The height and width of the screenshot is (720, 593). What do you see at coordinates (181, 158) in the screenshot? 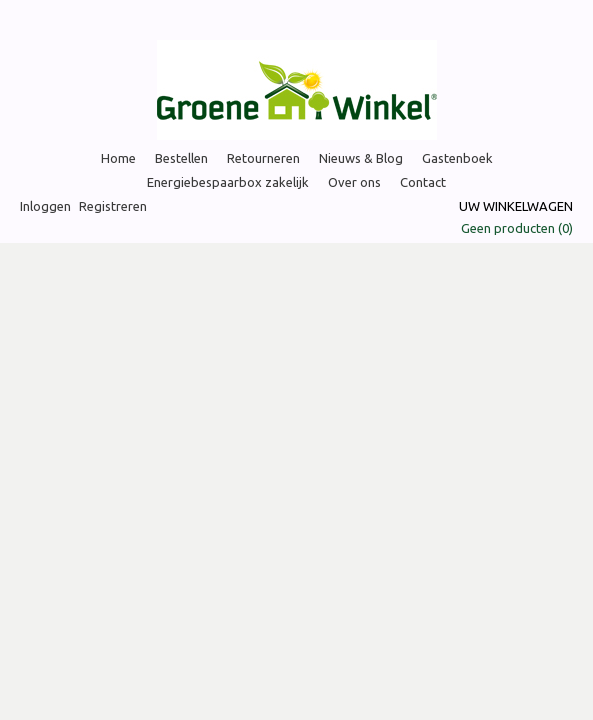
I see `Bestellen` at bounding box center [181, 158].